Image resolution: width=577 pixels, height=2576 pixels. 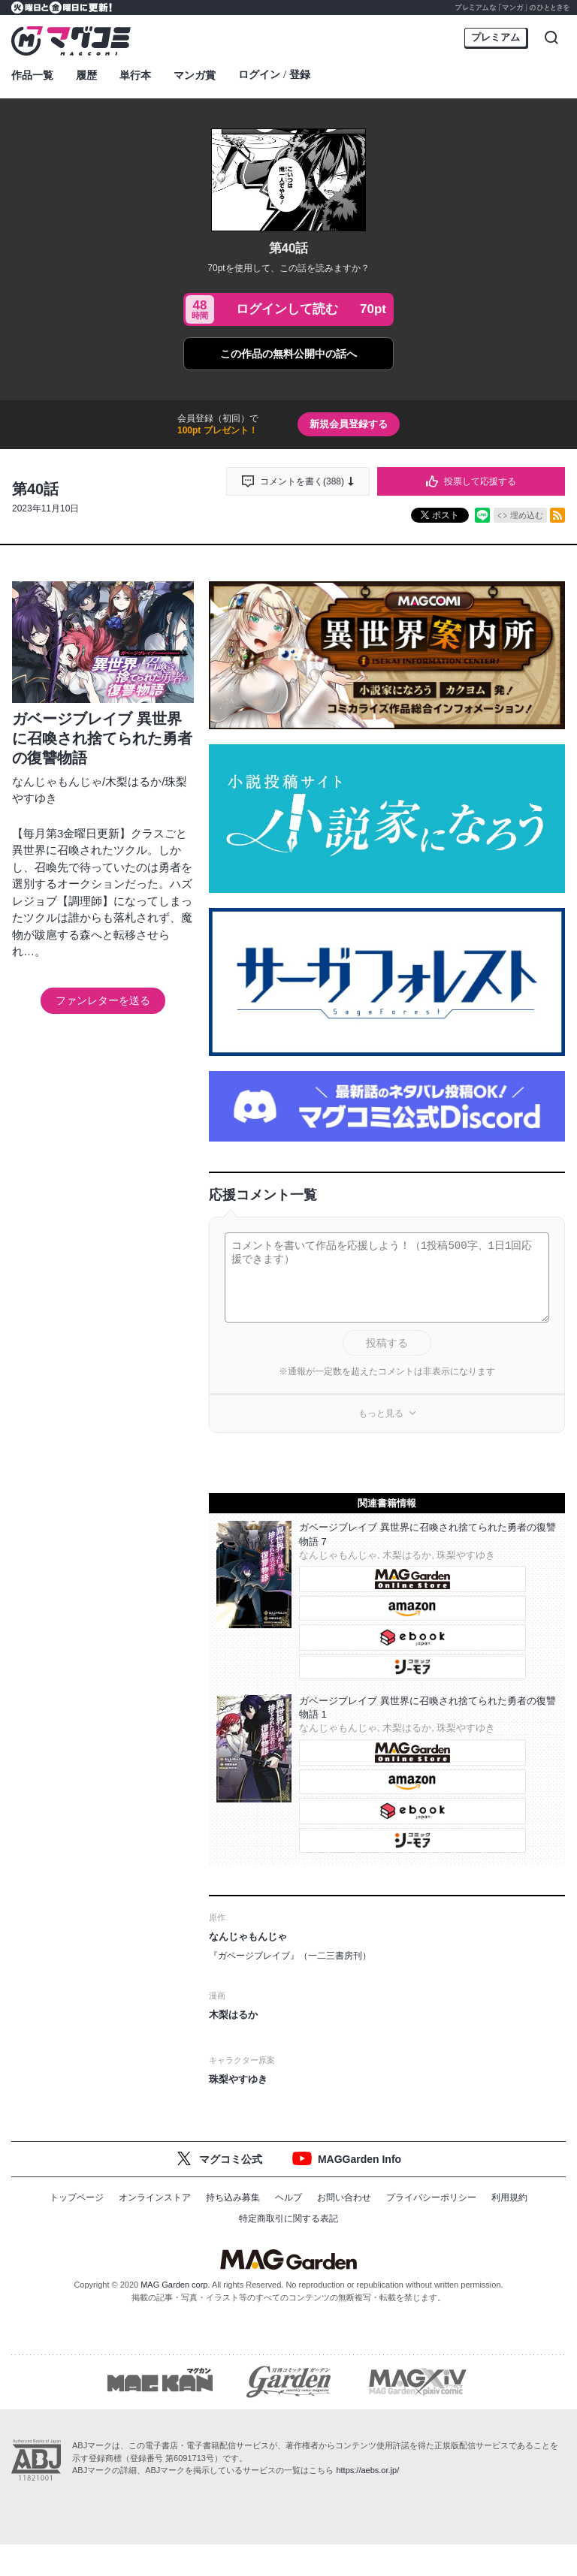 What do you see at coordinates (103, 1000) in the screenshot?
I see `ファンレターを送る` at bounding box center [103, 1000].